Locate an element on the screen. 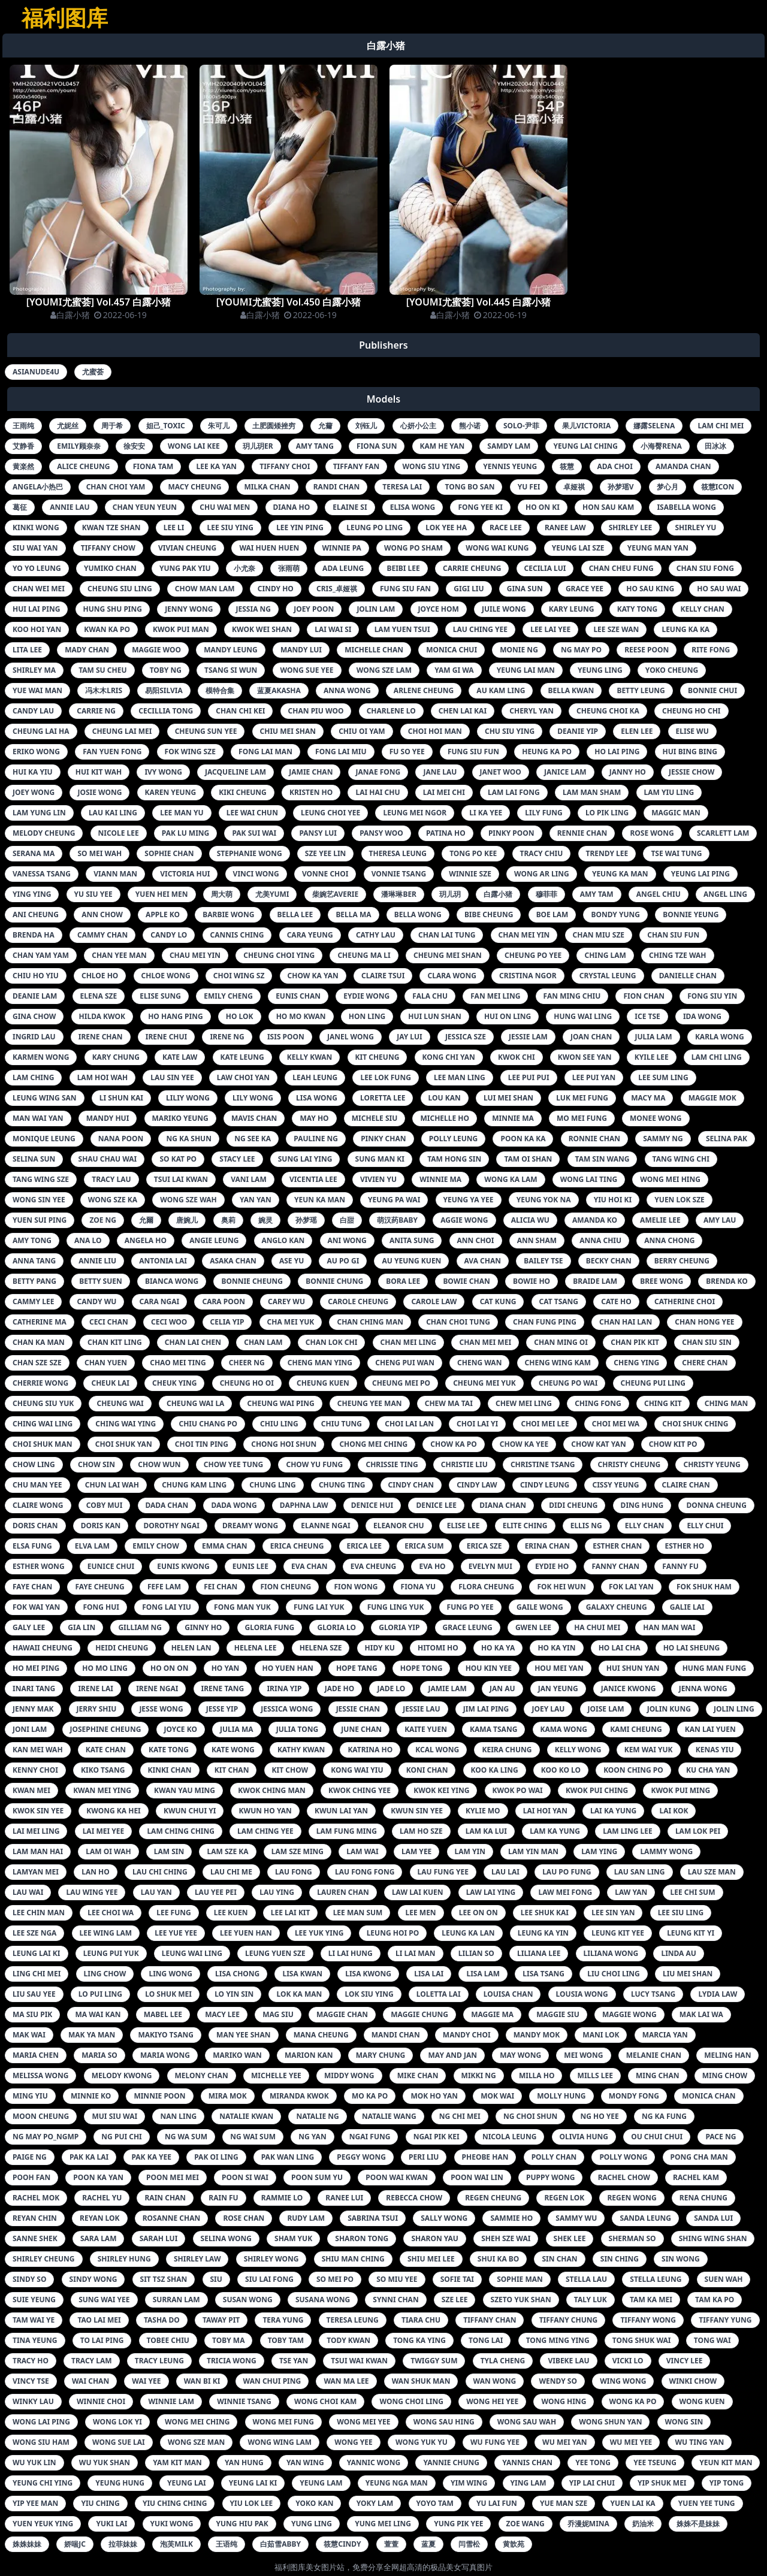 This screenshot has width=767, height=2576. fanny fu is located at coordinates (680, 1566).